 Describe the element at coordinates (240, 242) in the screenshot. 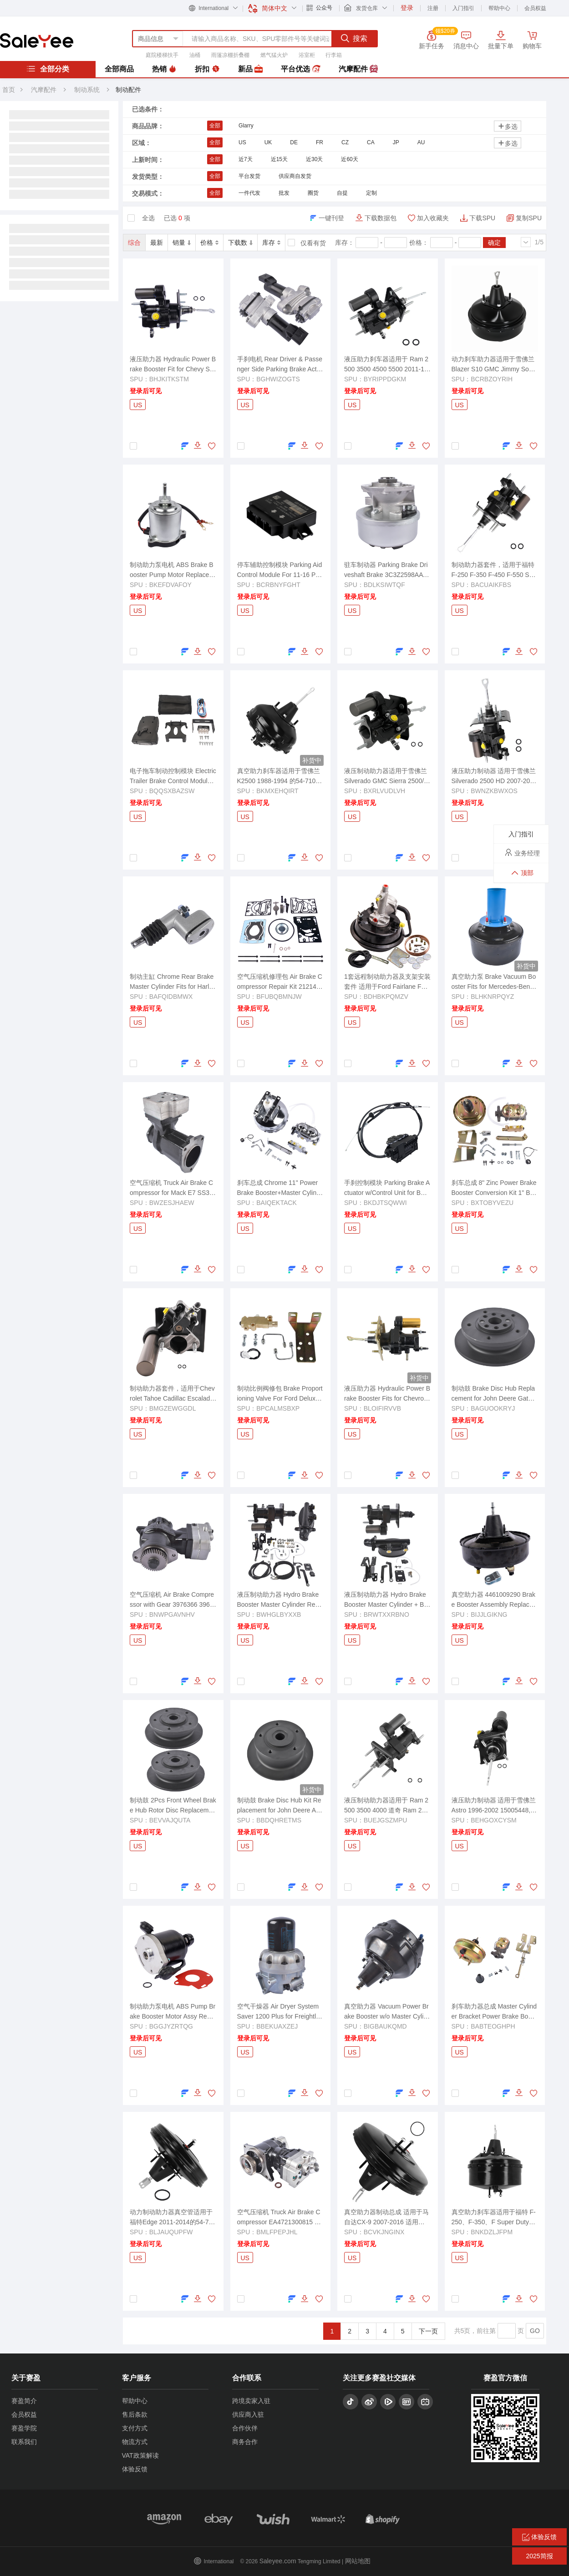

I see `下载数` at that location.